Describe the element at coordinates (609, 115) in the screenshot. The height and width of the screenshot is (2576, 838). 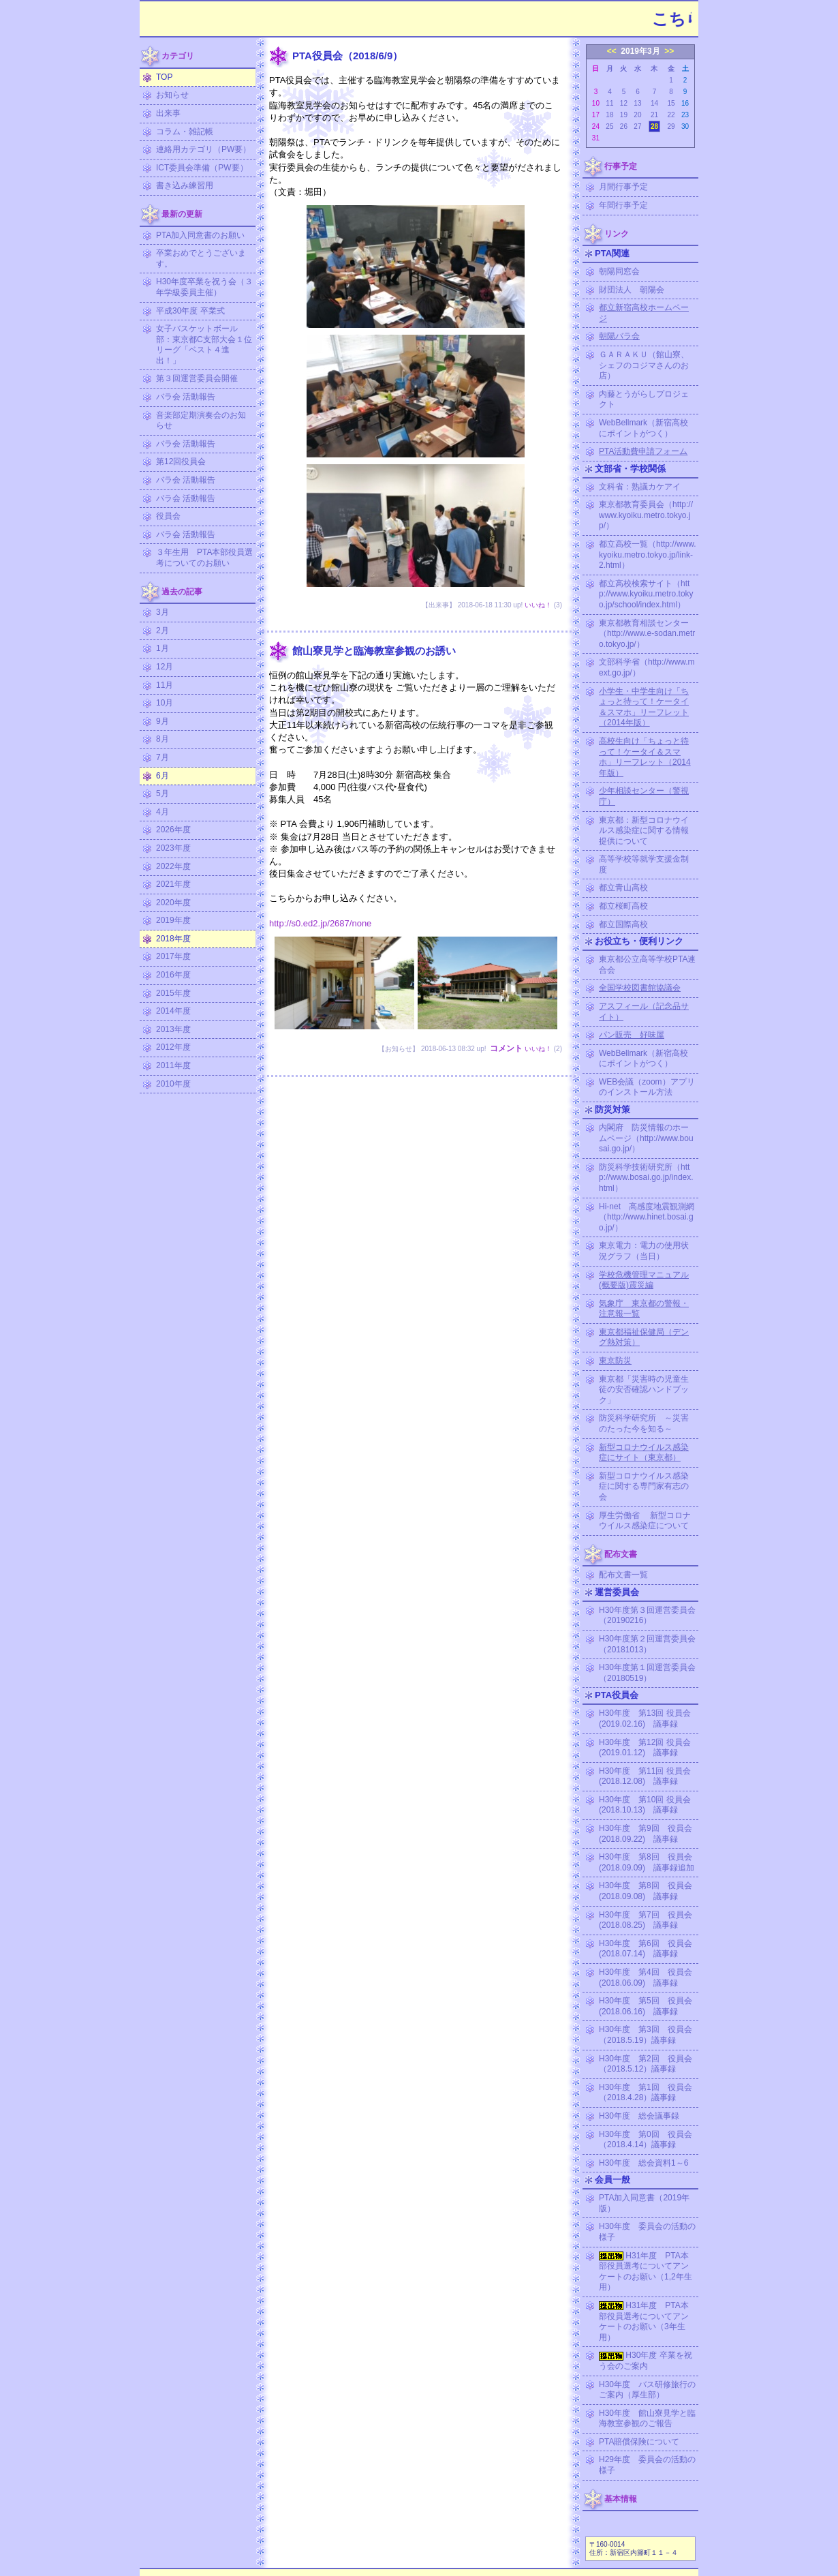
I see `18` at that location.